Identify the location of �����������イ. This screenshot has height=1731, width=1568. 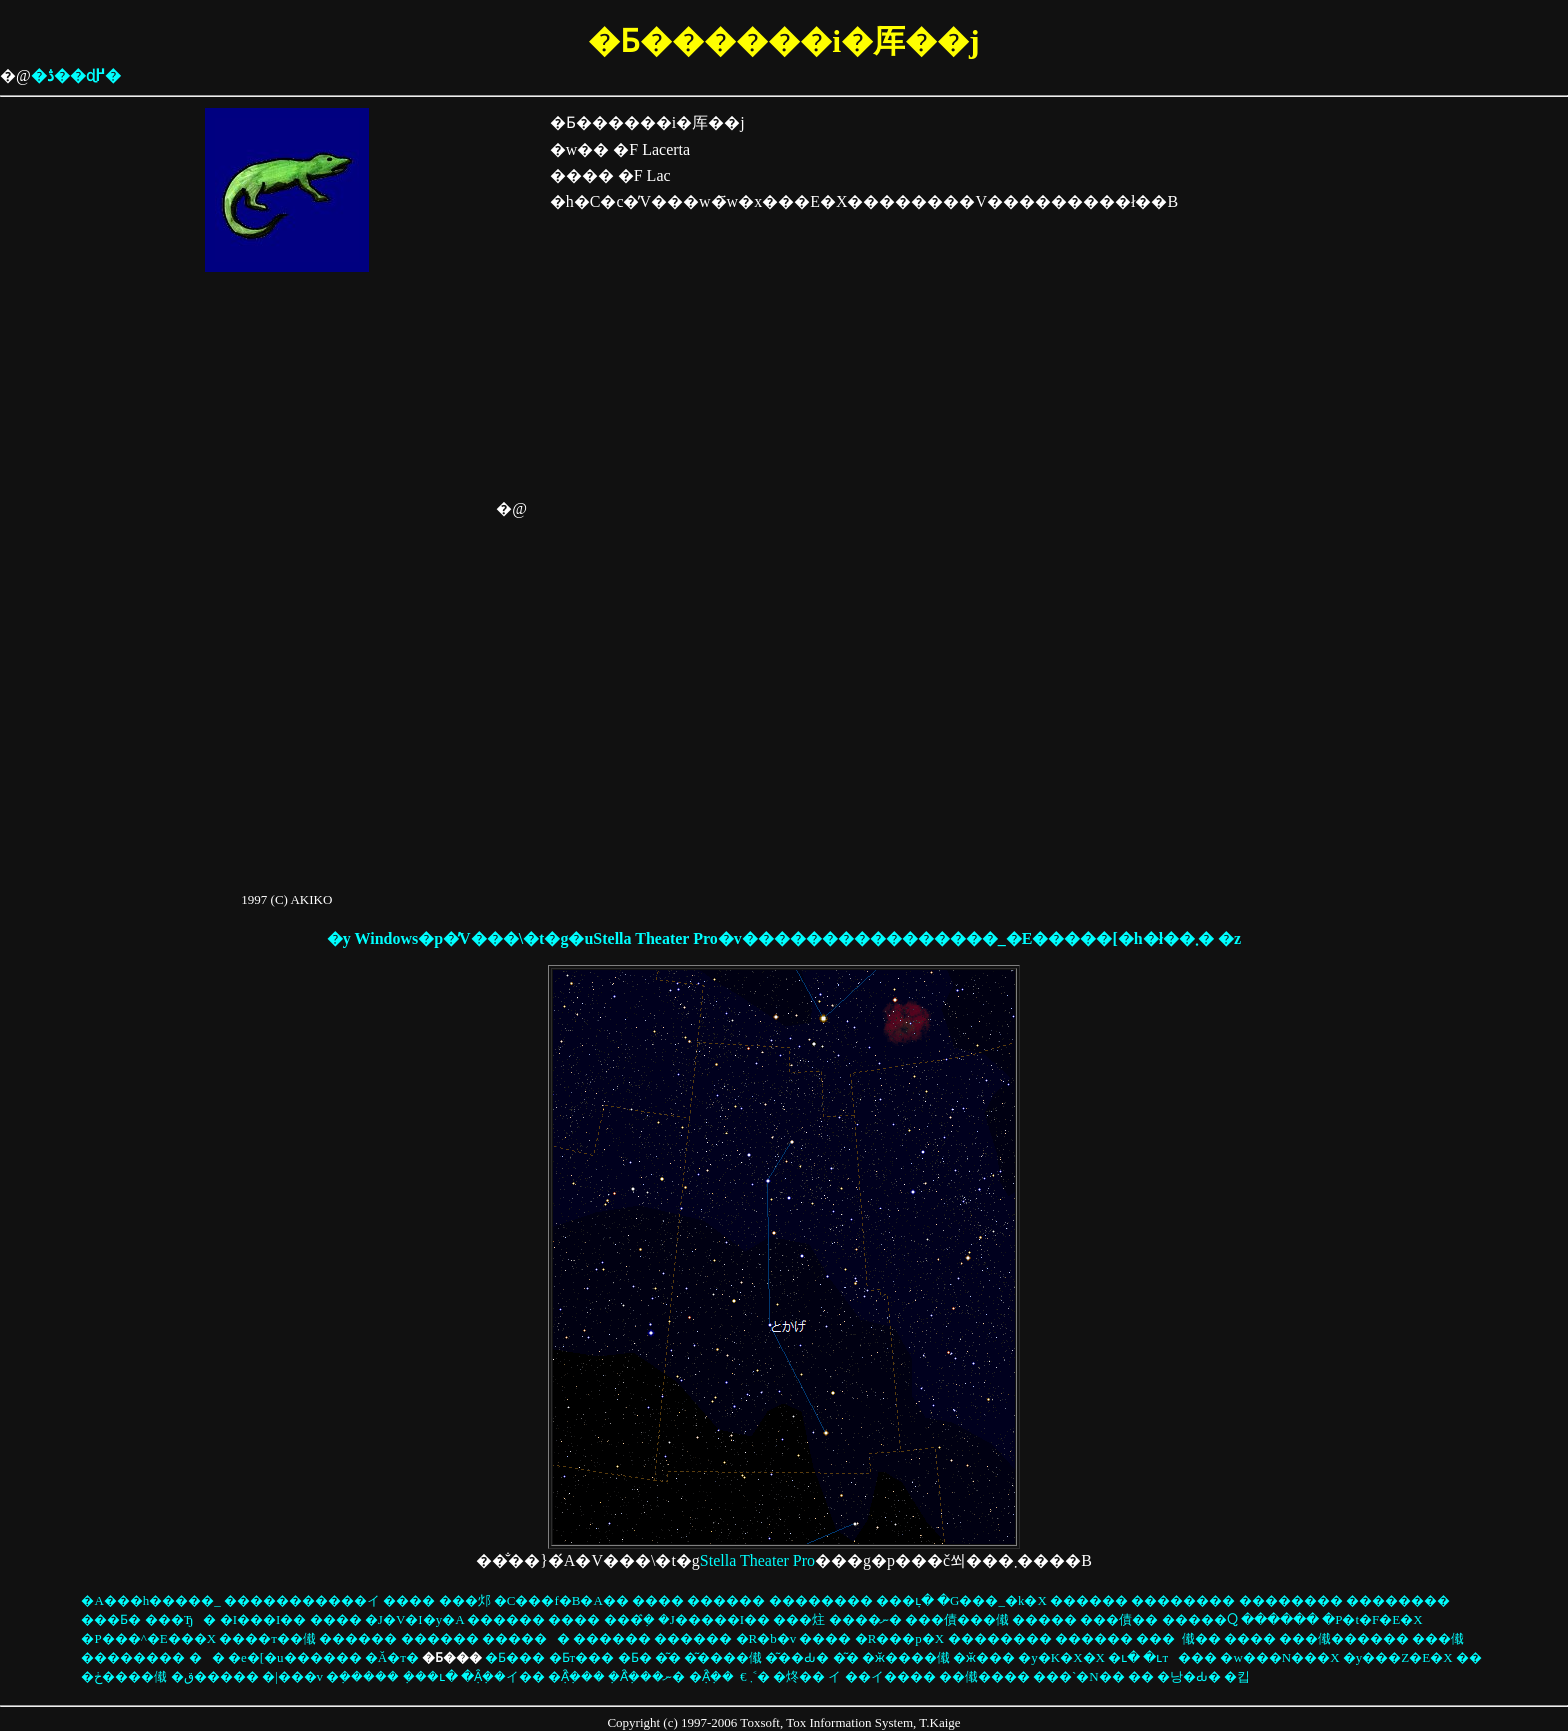
(302, 1600).